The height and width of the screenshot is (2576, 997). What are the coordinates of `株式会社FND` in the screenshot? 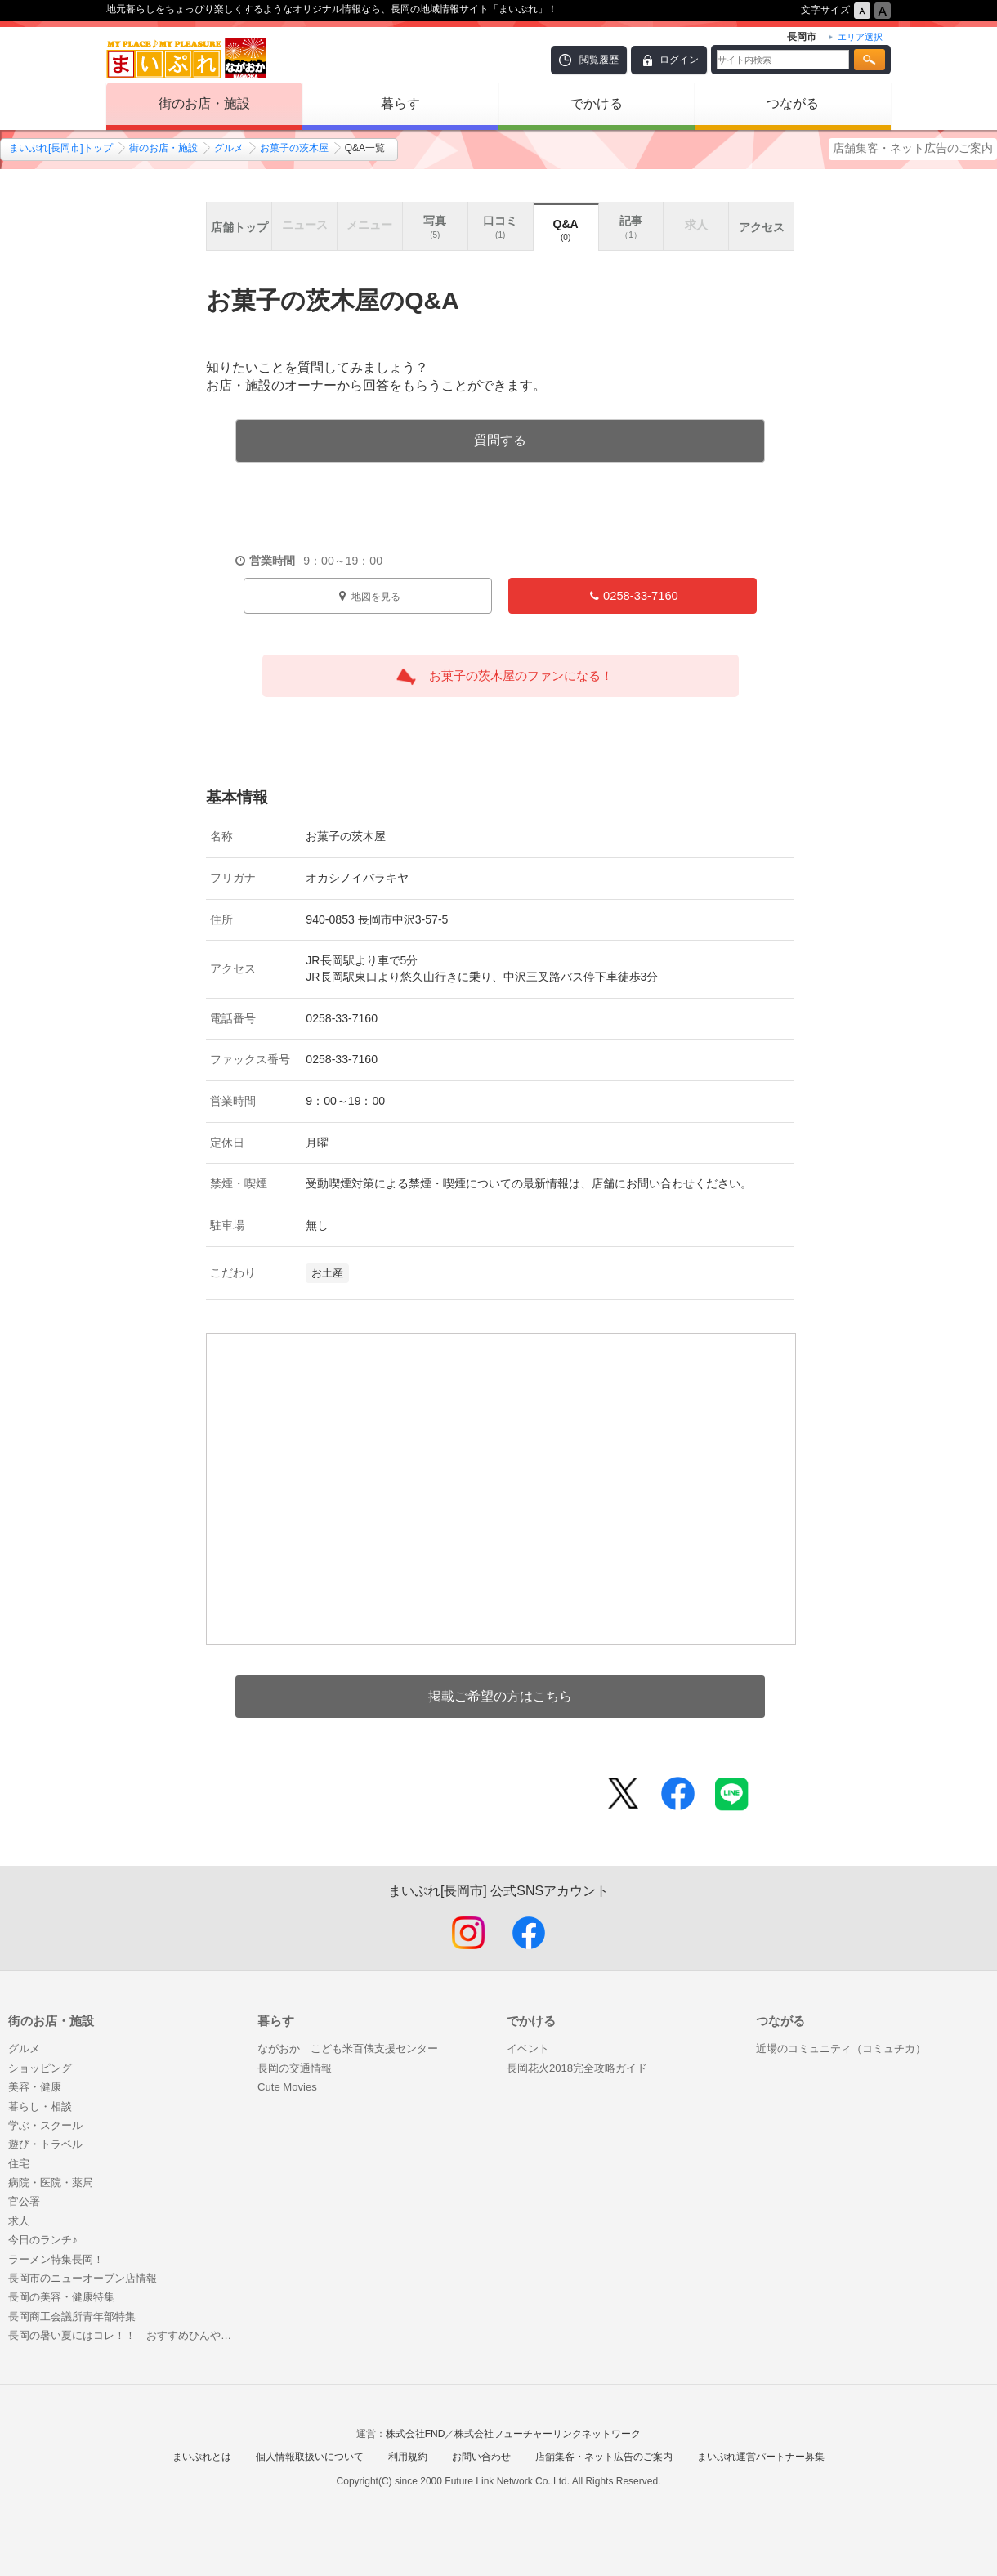 It's located at (415, 2434).